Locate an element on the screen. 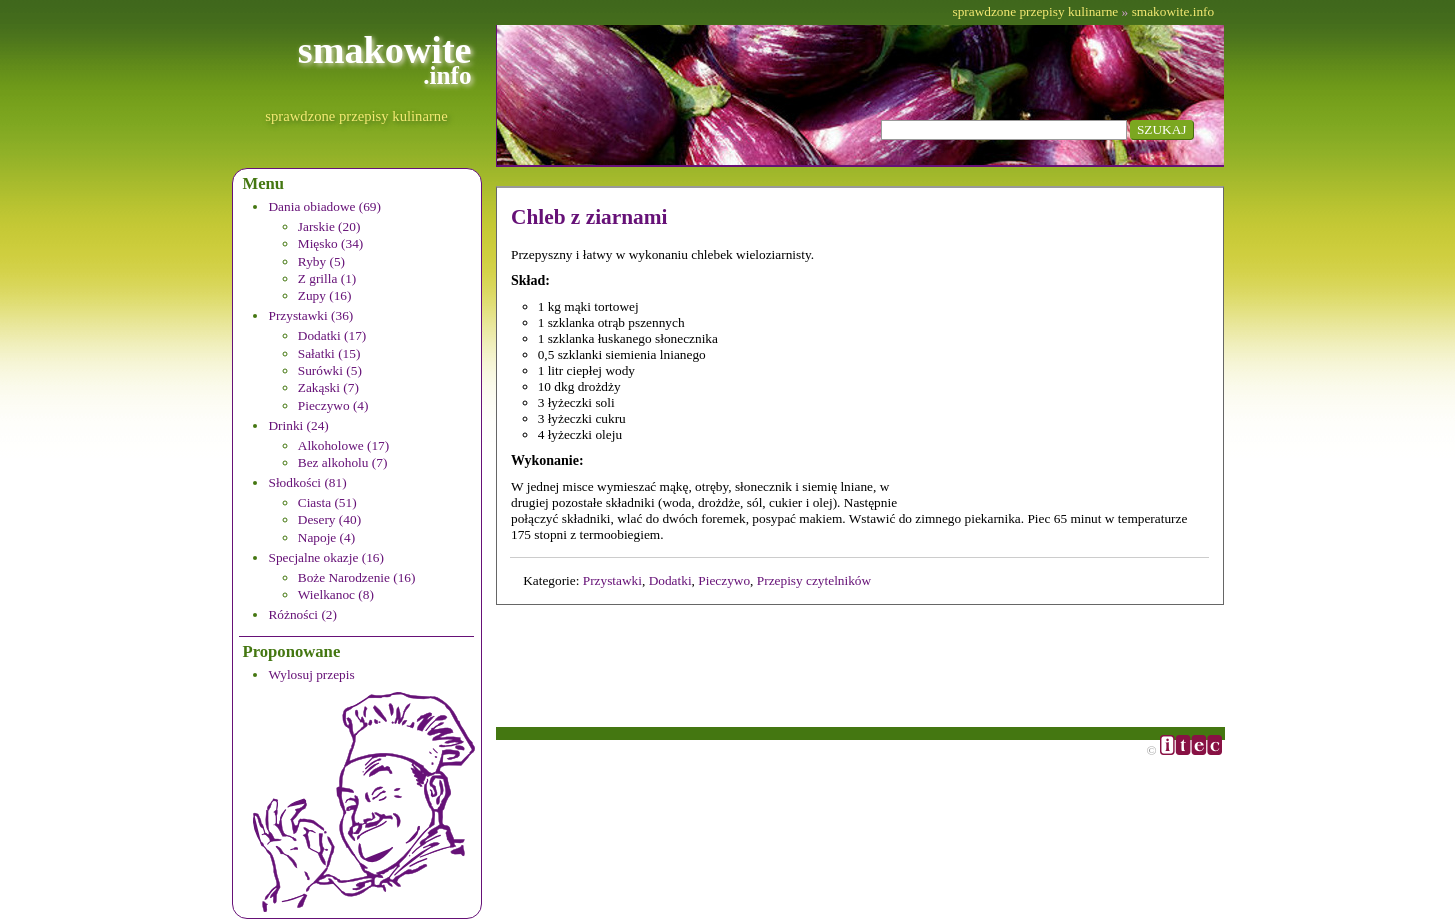 The width and height of the screenshot is (1455, 919). Bez alkoholu (7) is located at coordinates (343, 462).